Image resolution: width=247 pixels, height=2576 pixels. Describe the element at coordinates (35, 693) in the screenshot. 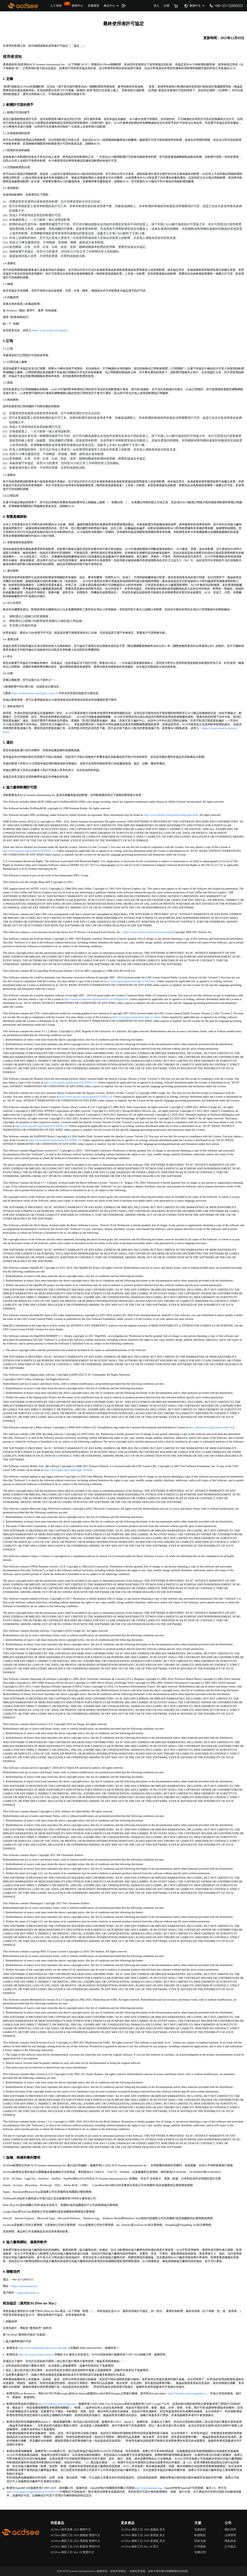

I see `https://acdid.acdsee.com/login?_lang=zh` at that location.